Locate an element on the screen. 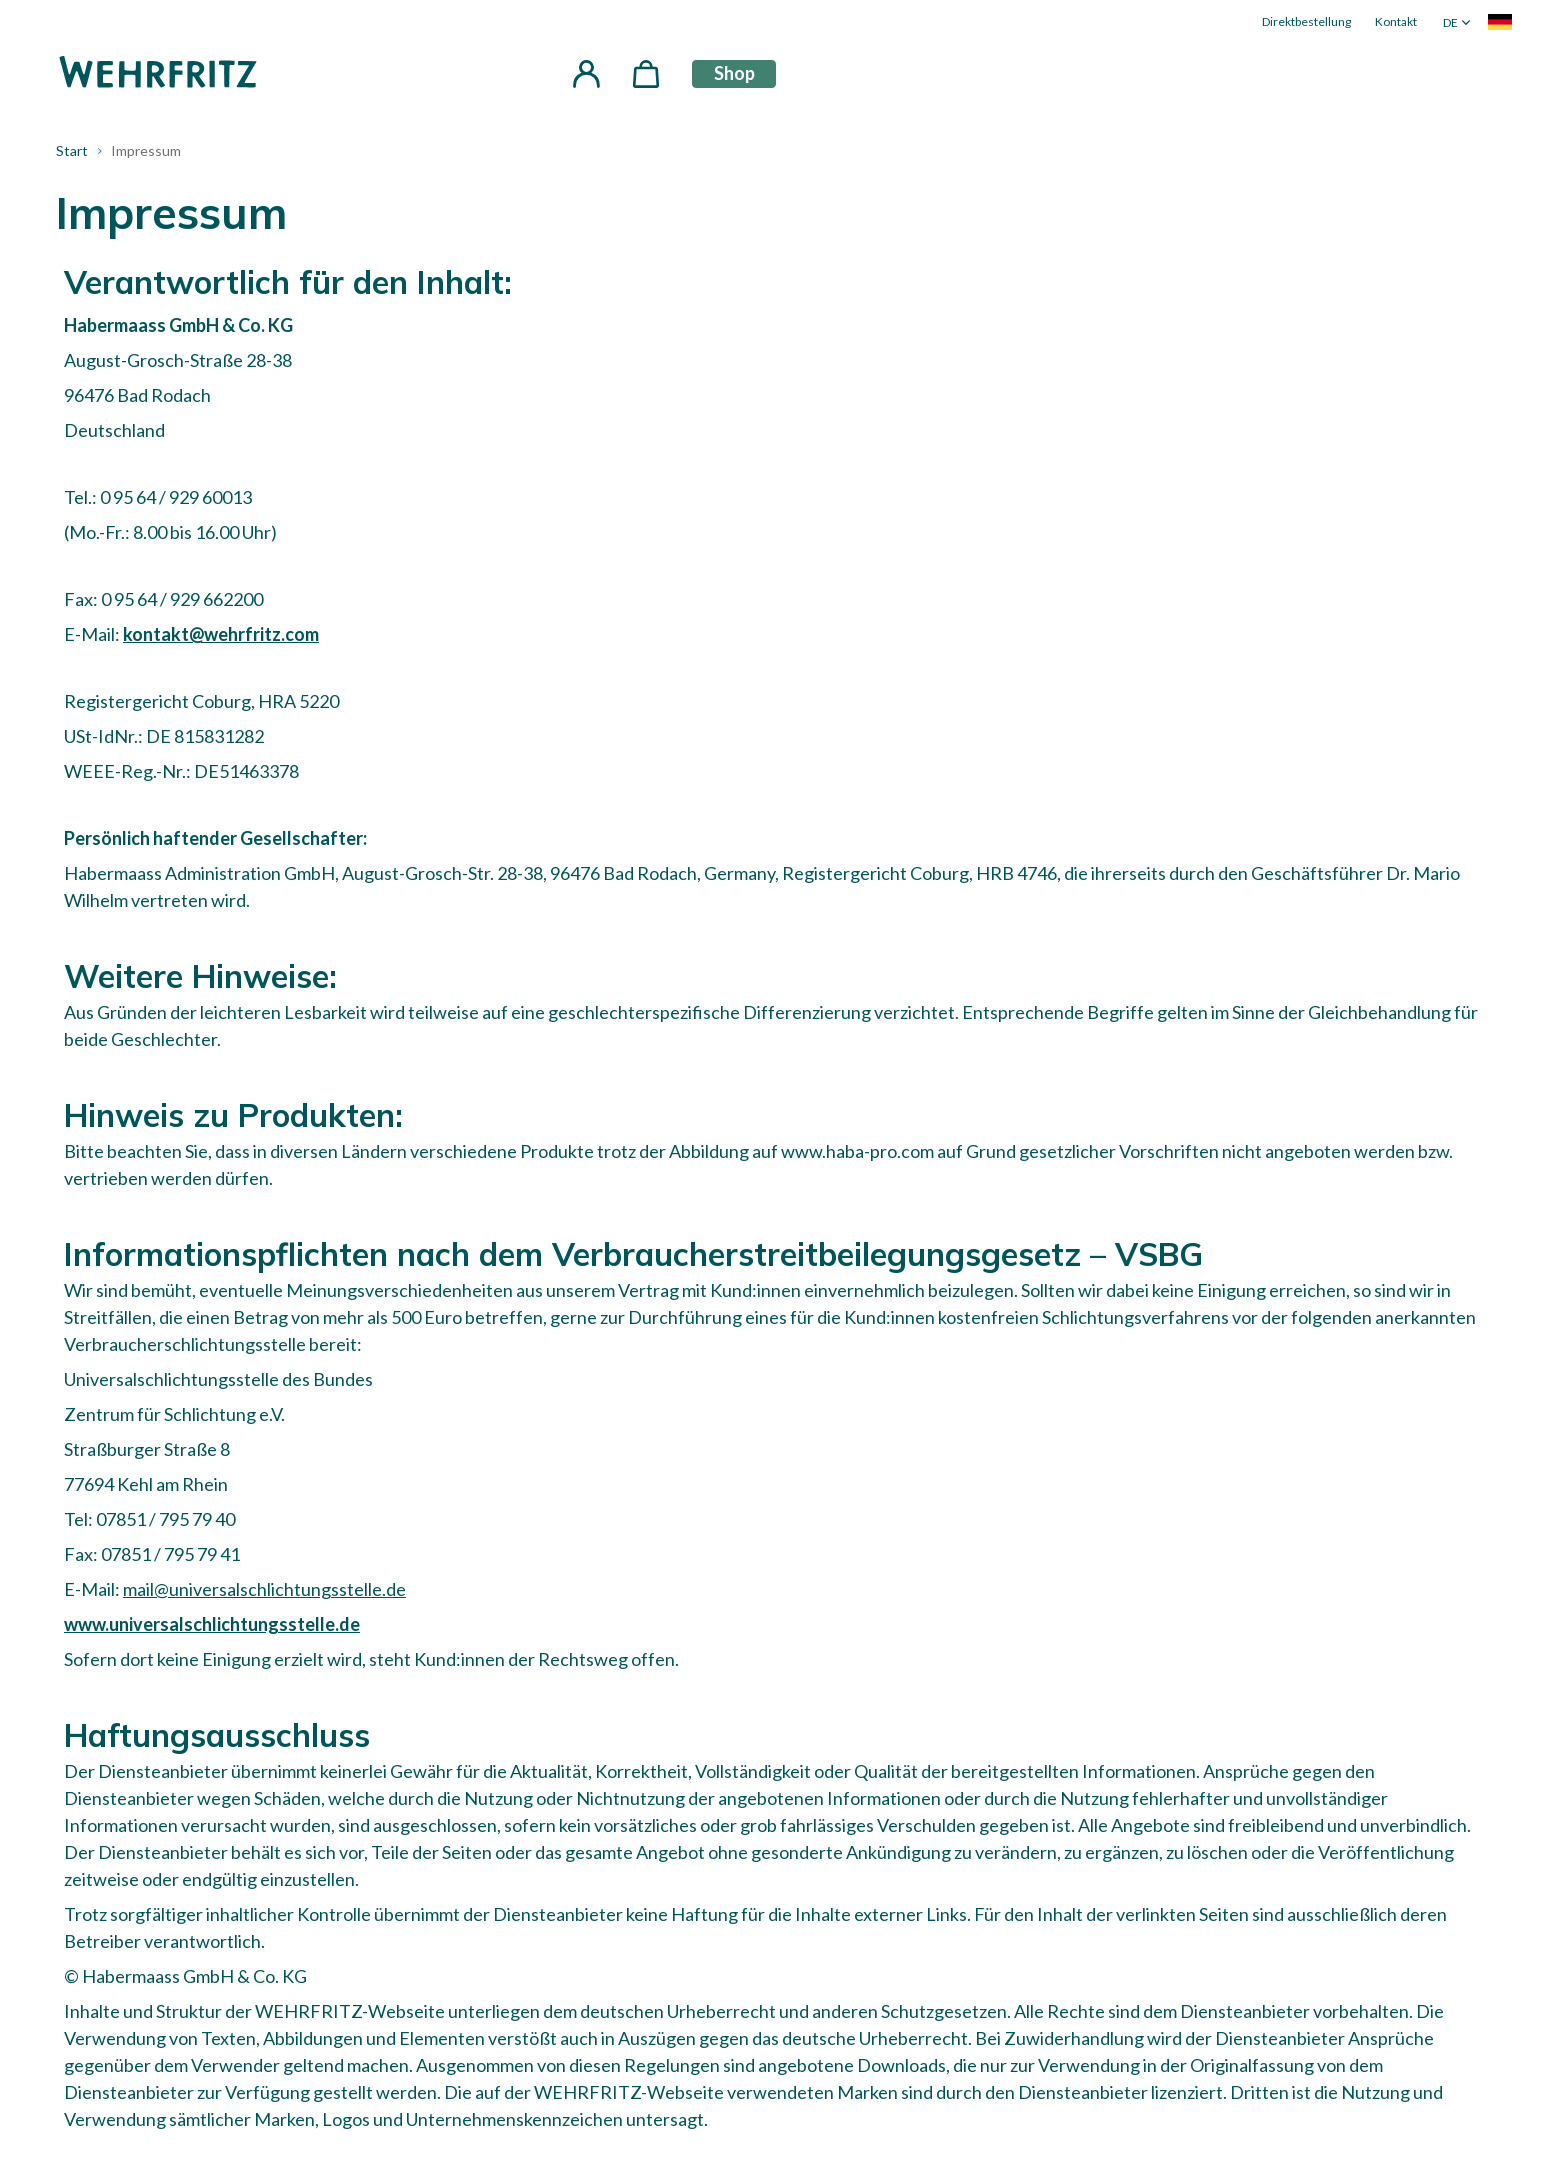  [button] is located at coordinates (586, 74).